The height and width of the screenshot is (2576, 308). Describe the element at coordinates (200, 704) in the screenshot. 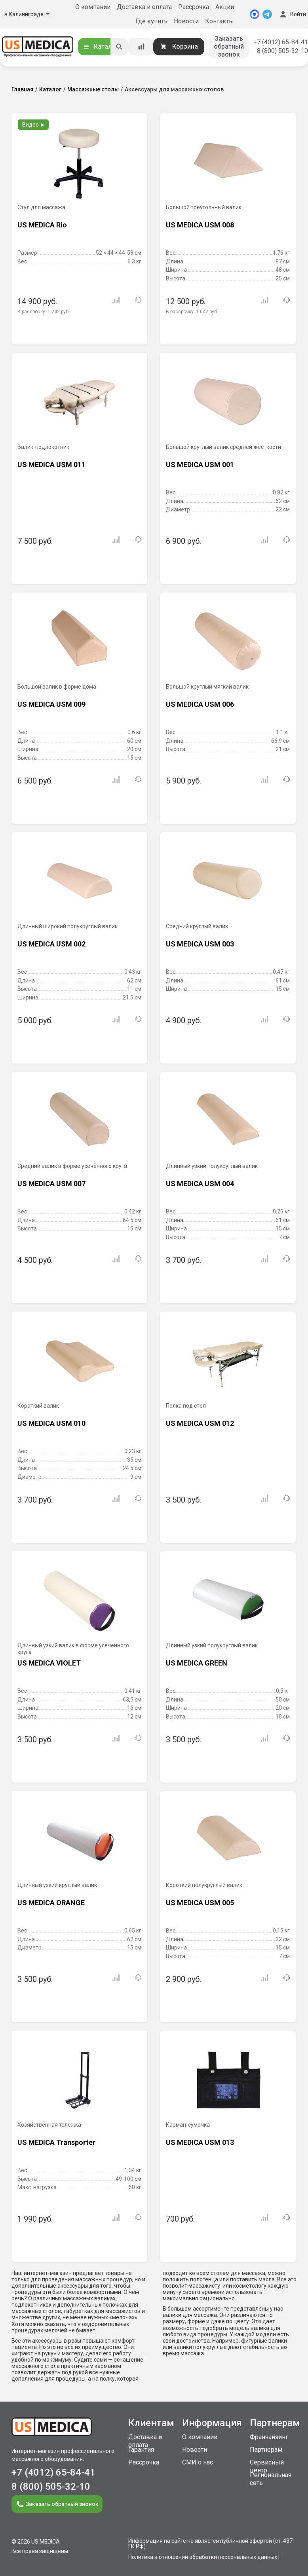

I see `US MEDICA USM 006` at that location.